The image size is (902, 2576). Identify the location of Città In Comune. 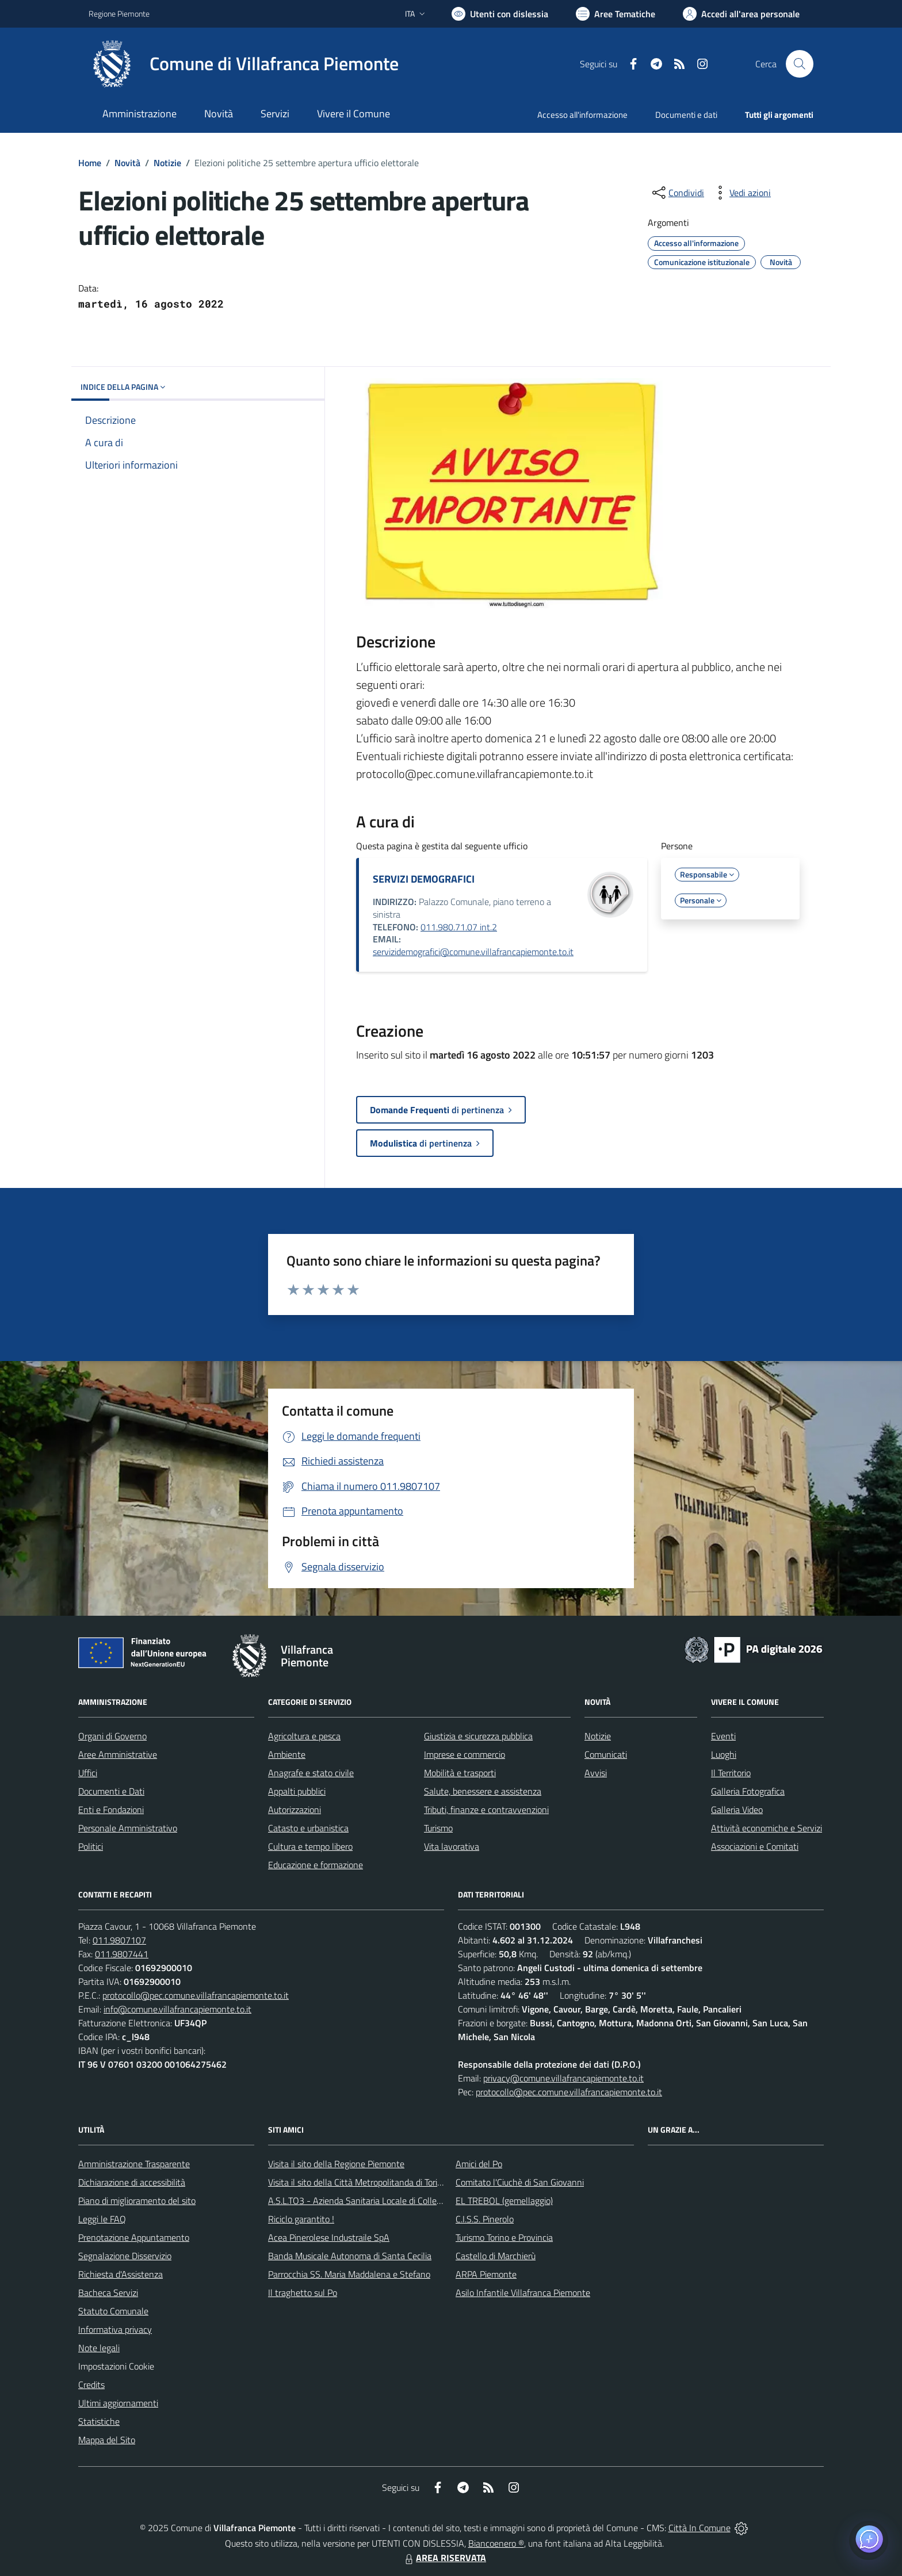
(699, 2528).